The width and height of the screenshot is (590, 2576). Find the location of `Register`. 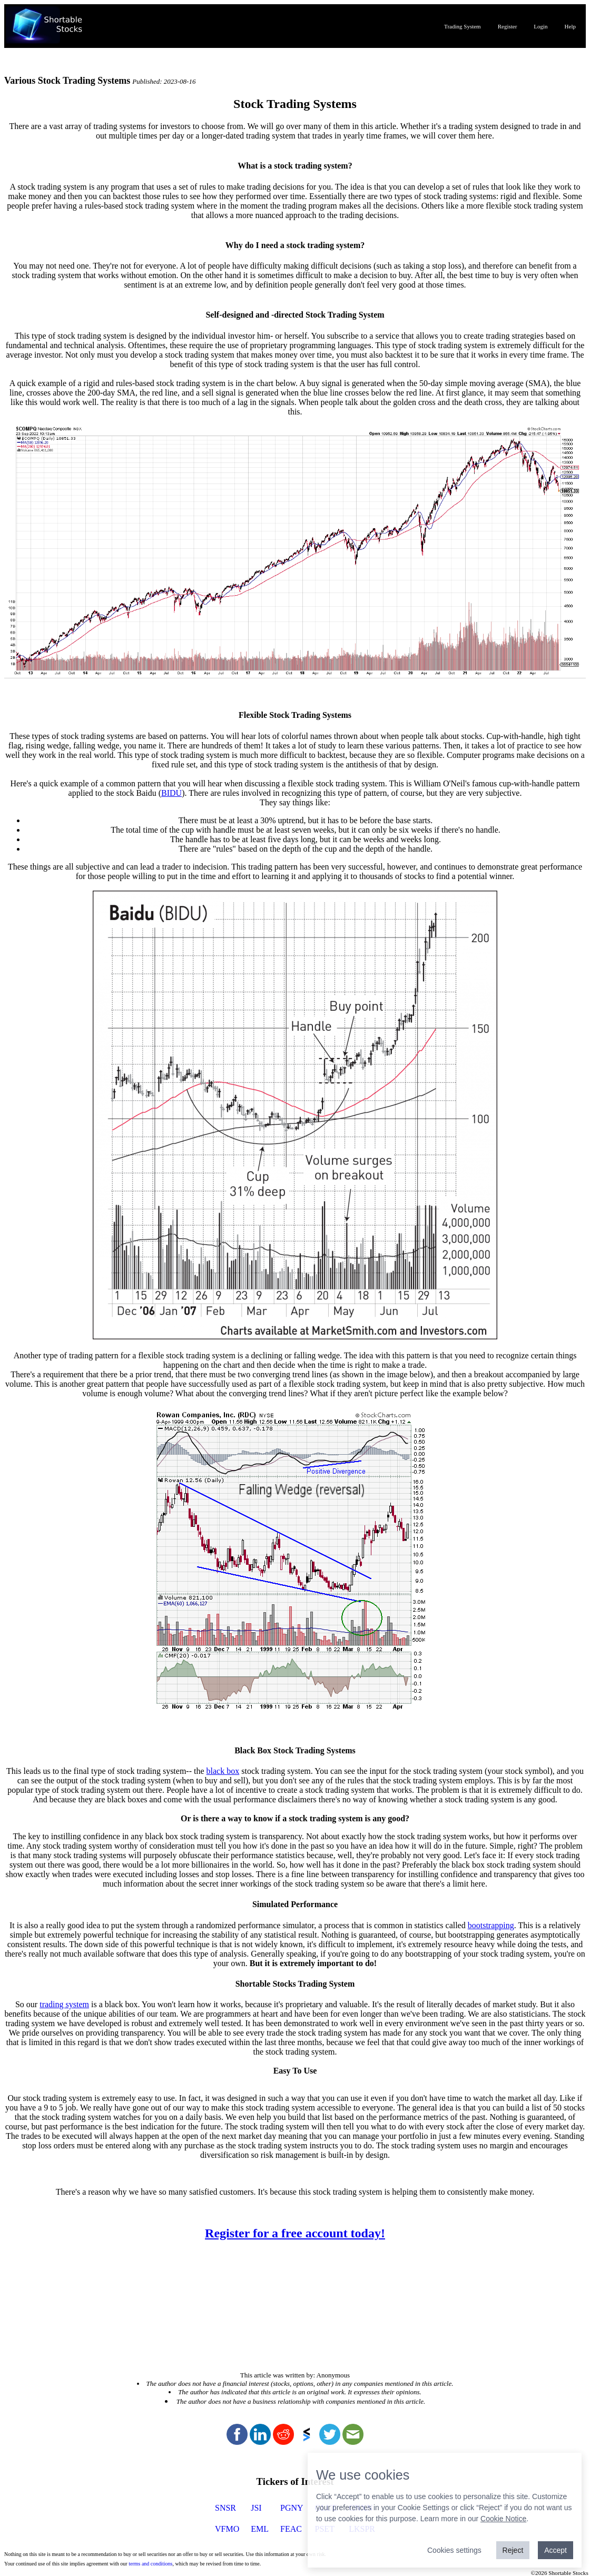

Register is located at coordinates (507, 26).